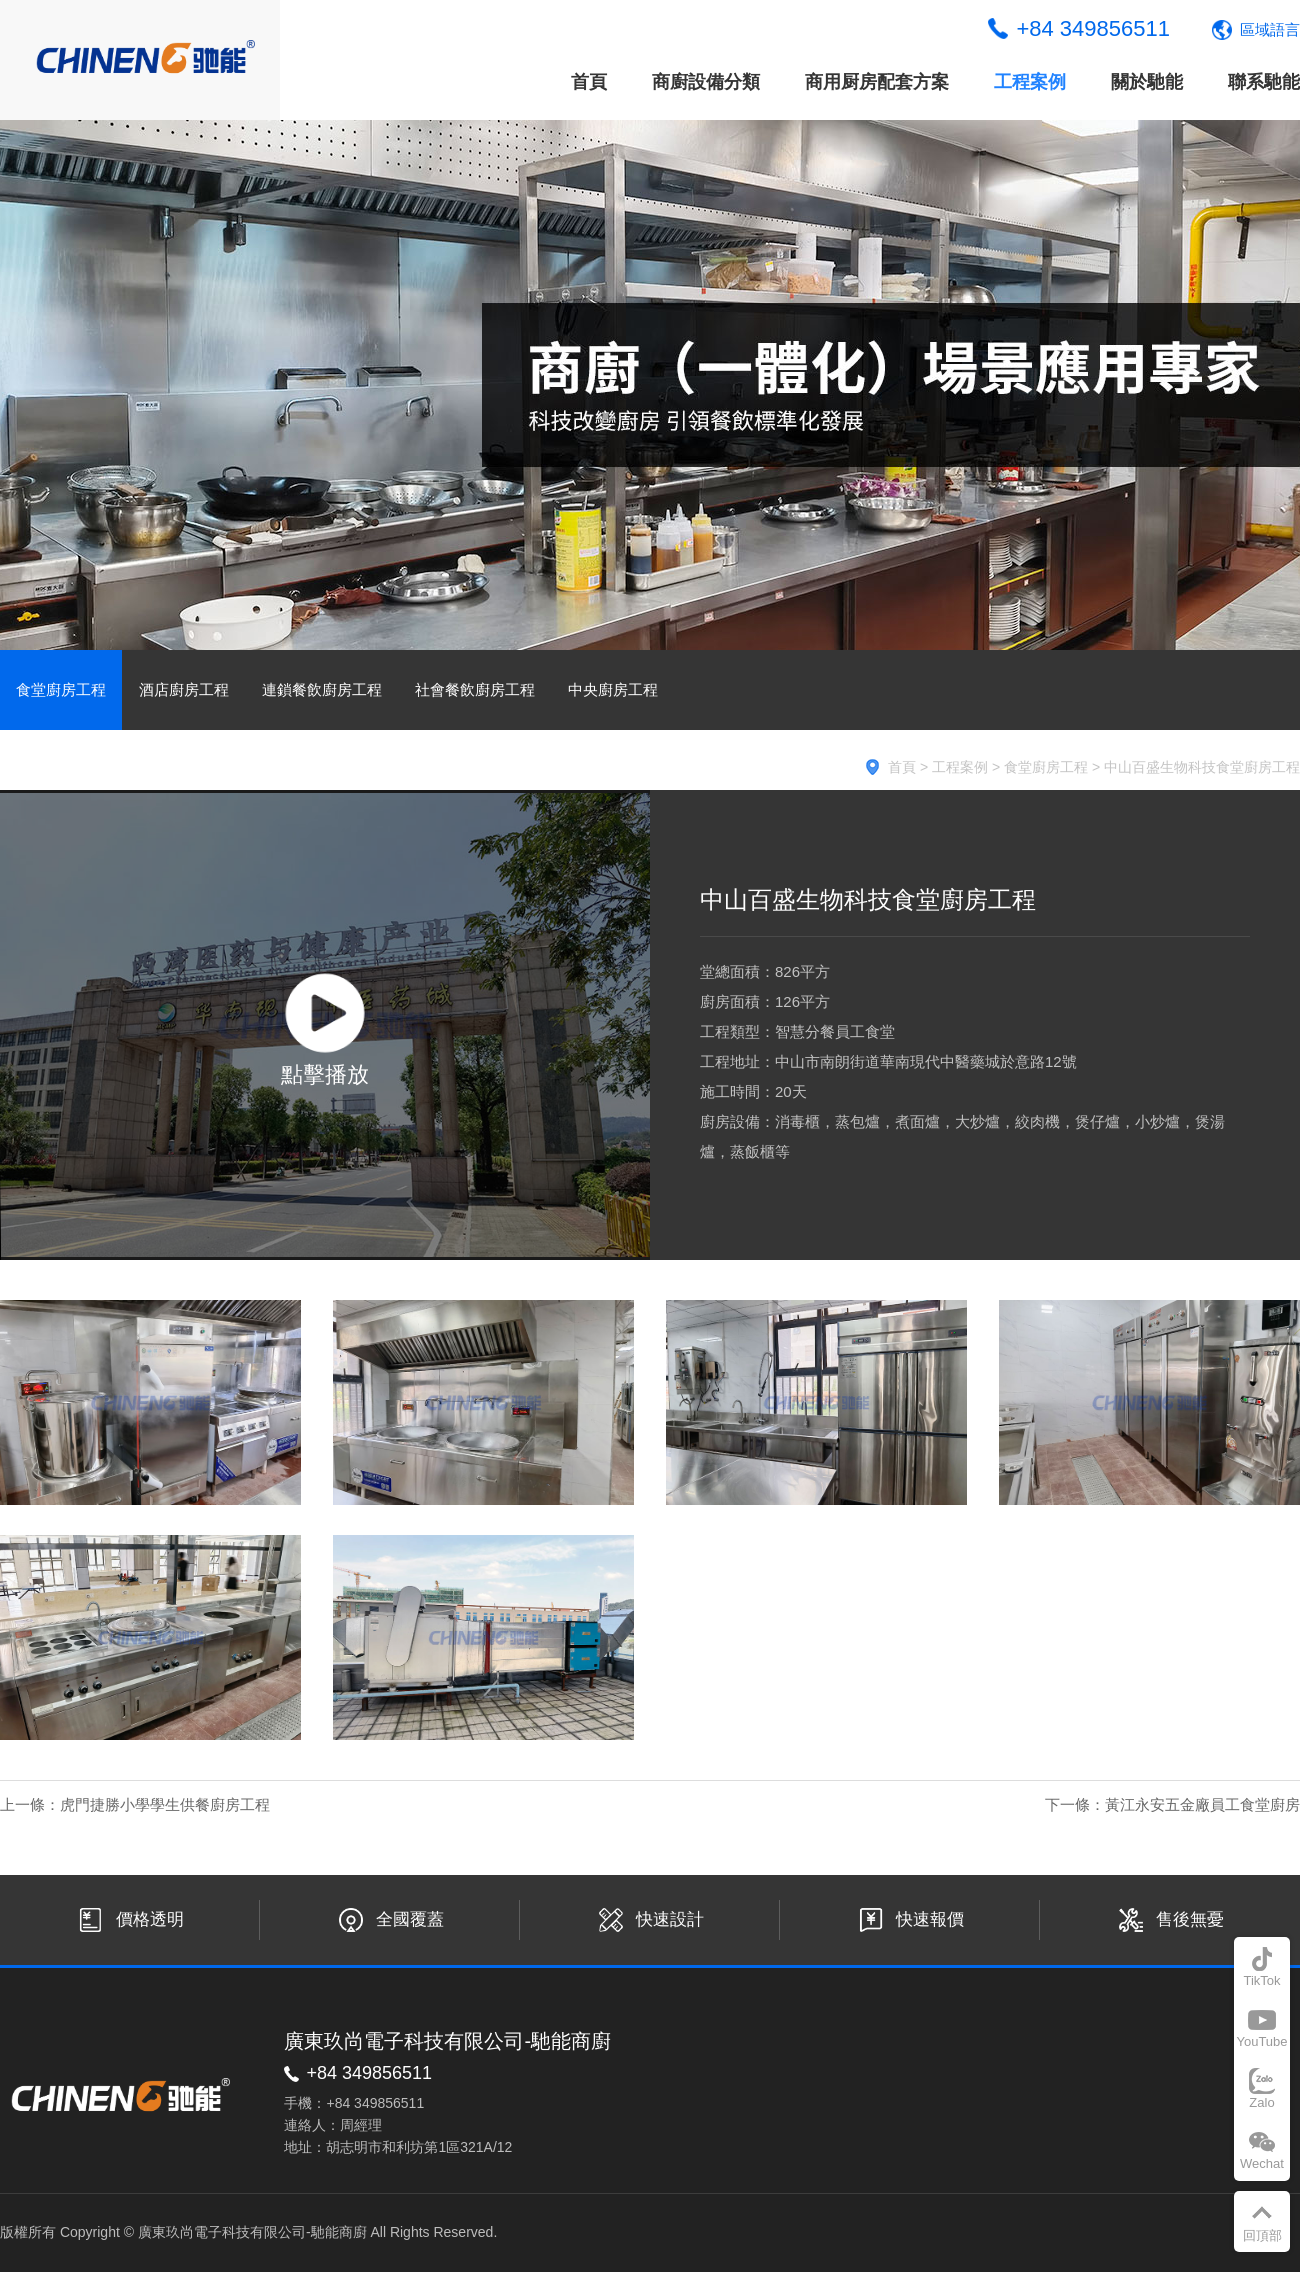 The image size is (1300, 2272). I want to click on 黃江永安五金廠員工食堂廚房, so click(1202, 1804).